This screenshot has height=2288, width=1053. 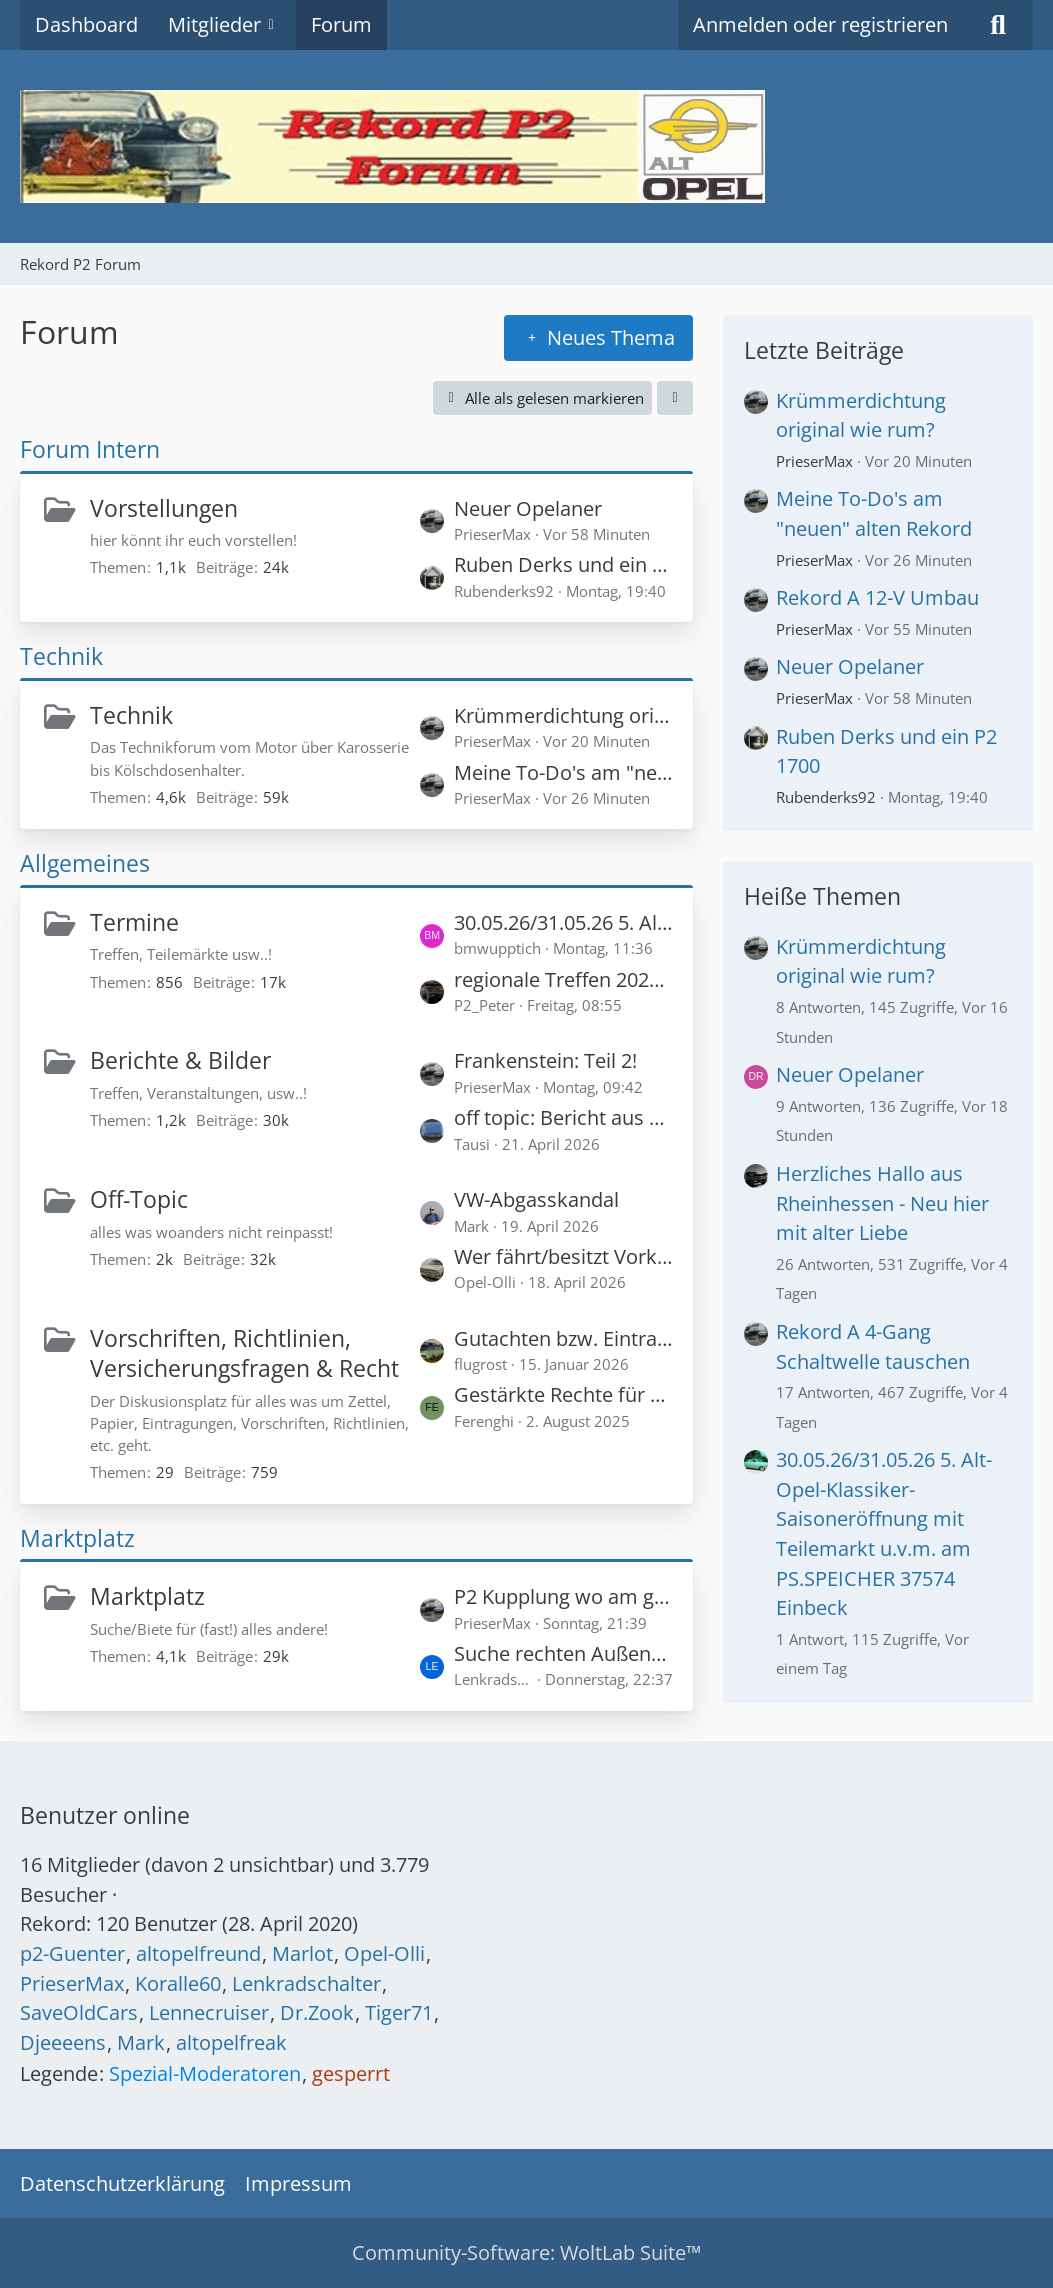 What do you see at coordinates (563, 922) in the screenshot?
I see `30.05.26/31.05.26 5. Alt-Opel-Klassiker- Saisoneröffnung mit Teilemarkt u.v.m. am PS.SPEICHER 37574 Einbeck` at bounding box center [563, 922].